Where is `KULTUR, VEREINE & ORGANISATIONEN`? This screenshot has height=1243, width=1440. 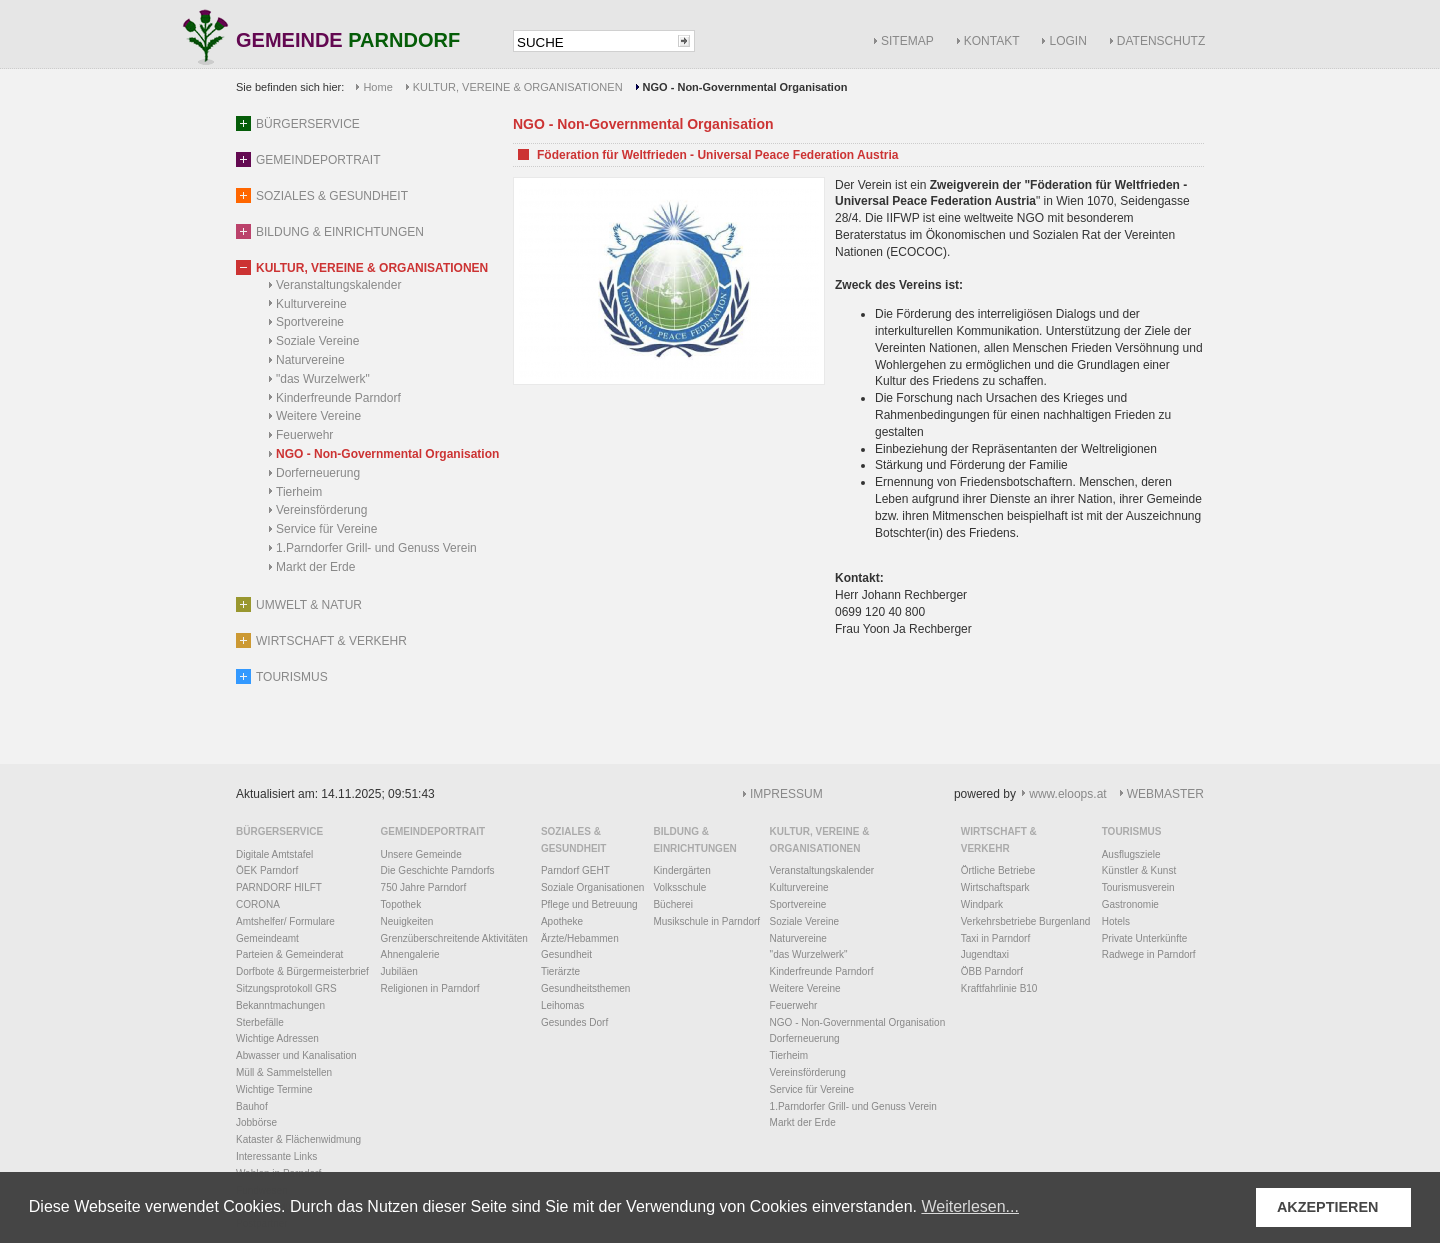
KULTUR, VEREINE & ORGANISATIONEN is located at coordinates (518, 87).